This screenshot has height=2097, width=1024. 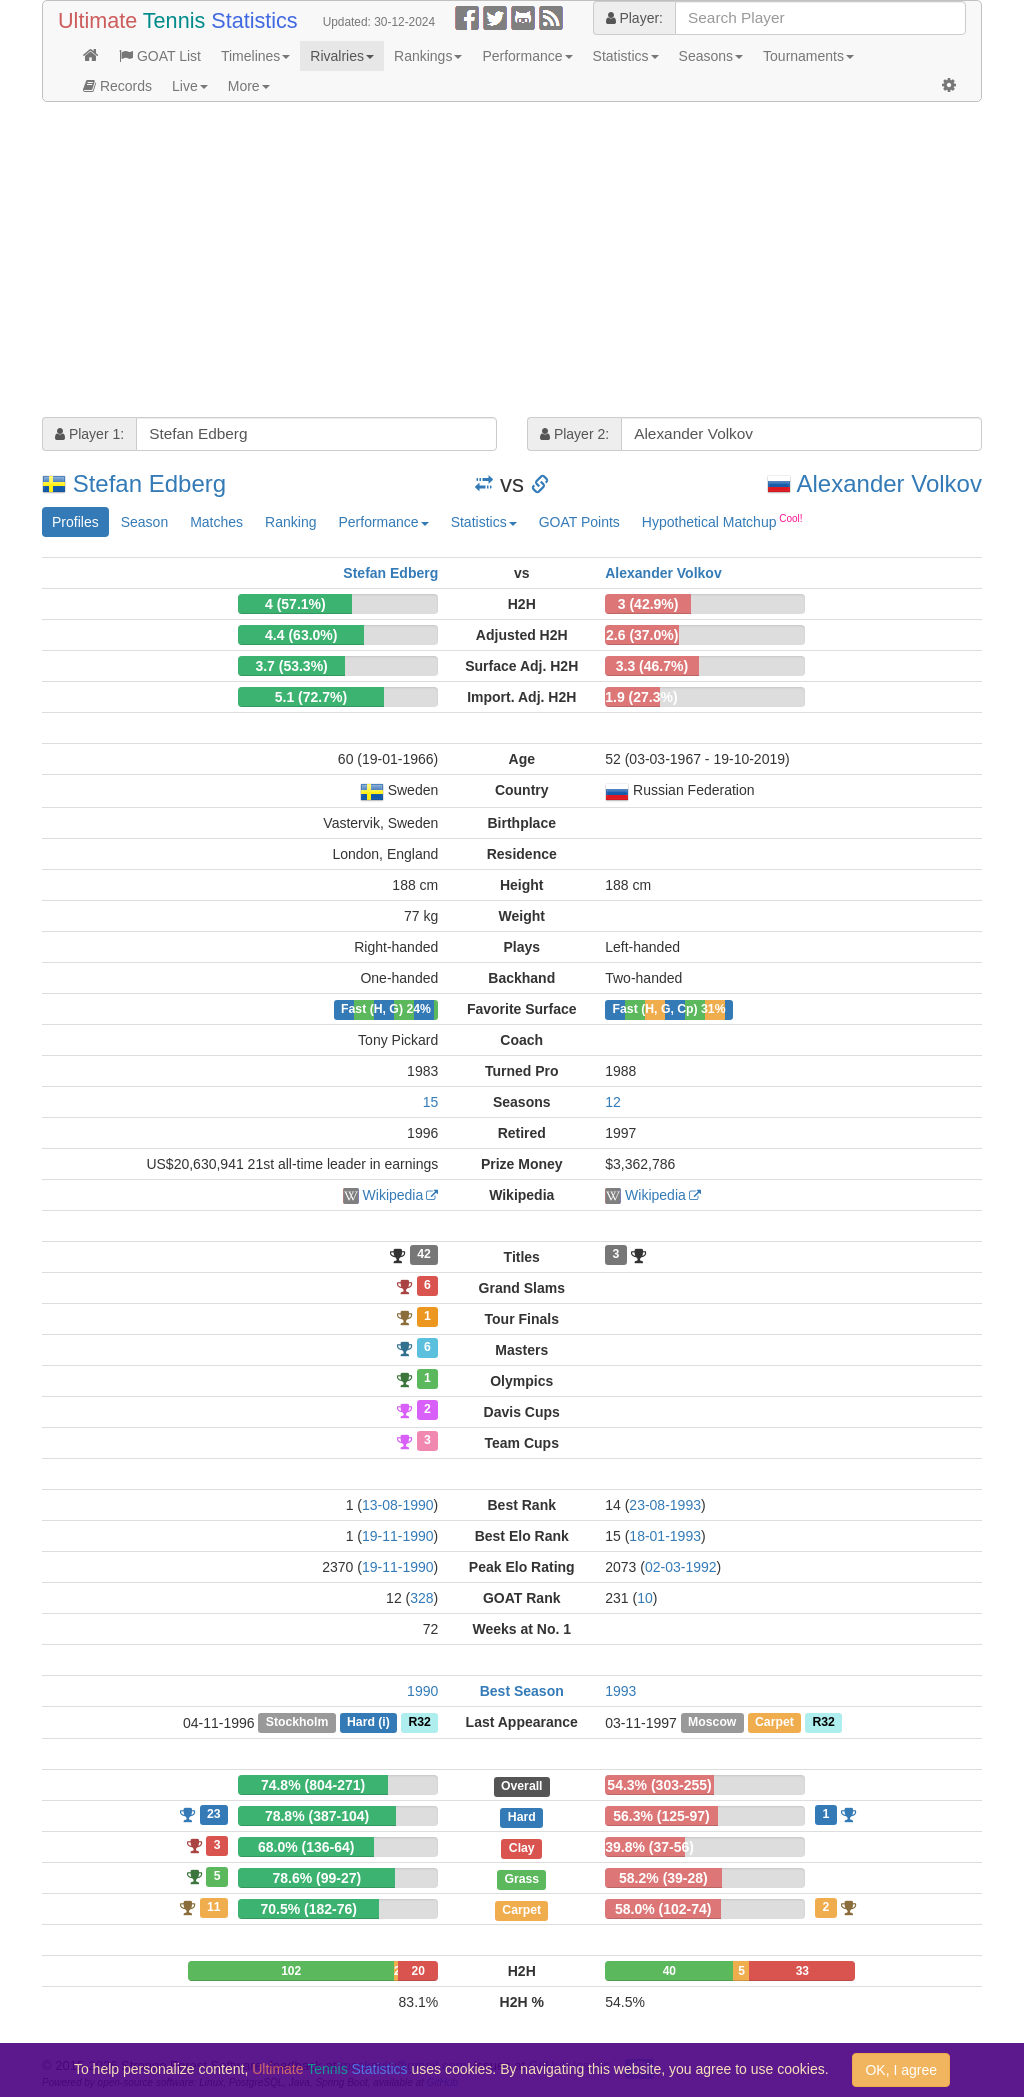 What do you see at coordinates (431, 1102) in the screenshot?
I see `15` at bounding box center [431, 1102].